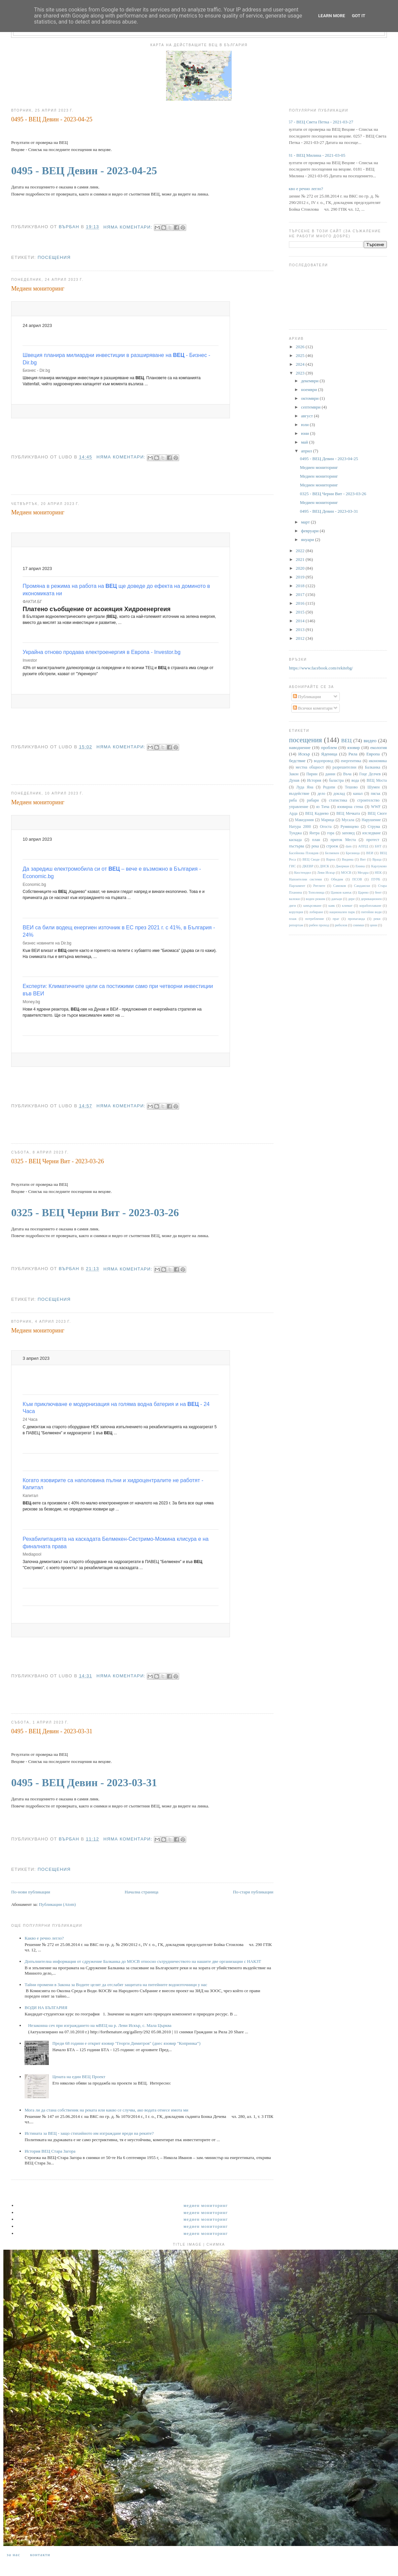 Image resolution: width=398 pixels, height=2576 pixels. Describe the element at coordinates (300, 612) in the screenshot. I see `2015` at that location.